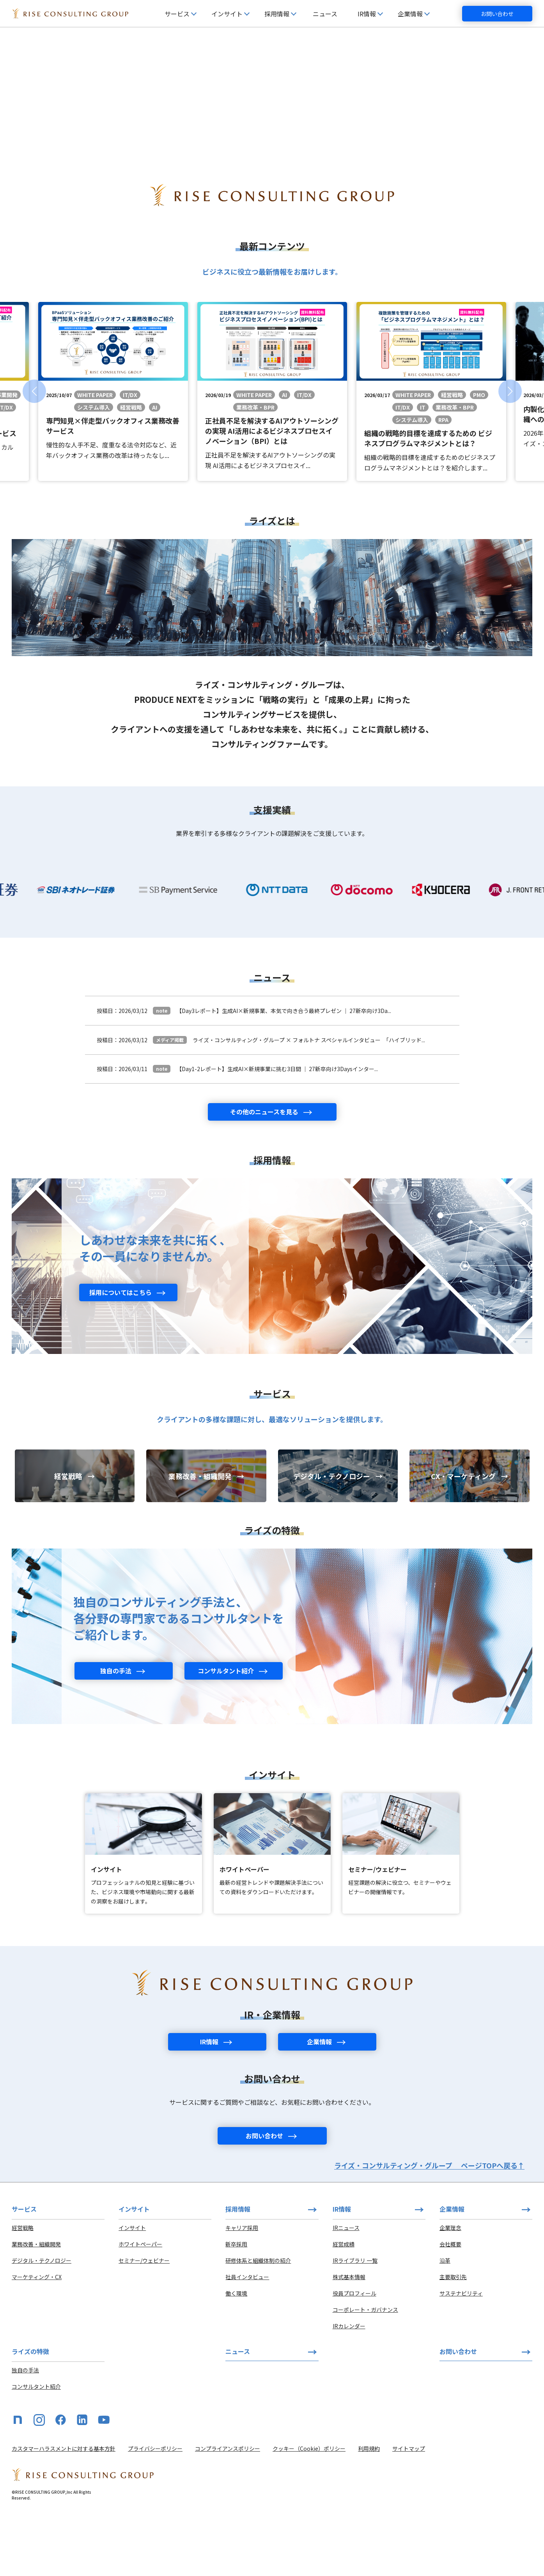 The image size is (544, 2576). Describe the element at coordinates (34, 455) in the screenshot. I see `[button]` at that location.